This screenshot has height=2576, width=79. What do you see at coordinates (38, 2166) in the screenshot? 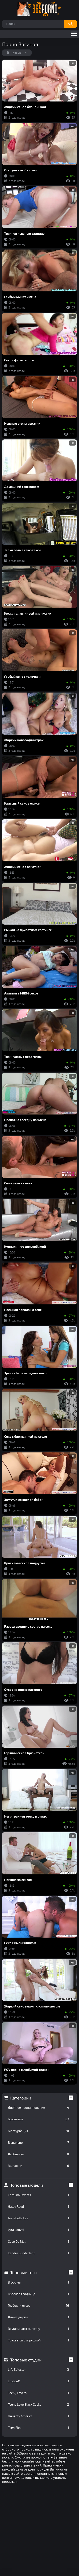
I see `Милашки` at bounding box center [38, 2166].